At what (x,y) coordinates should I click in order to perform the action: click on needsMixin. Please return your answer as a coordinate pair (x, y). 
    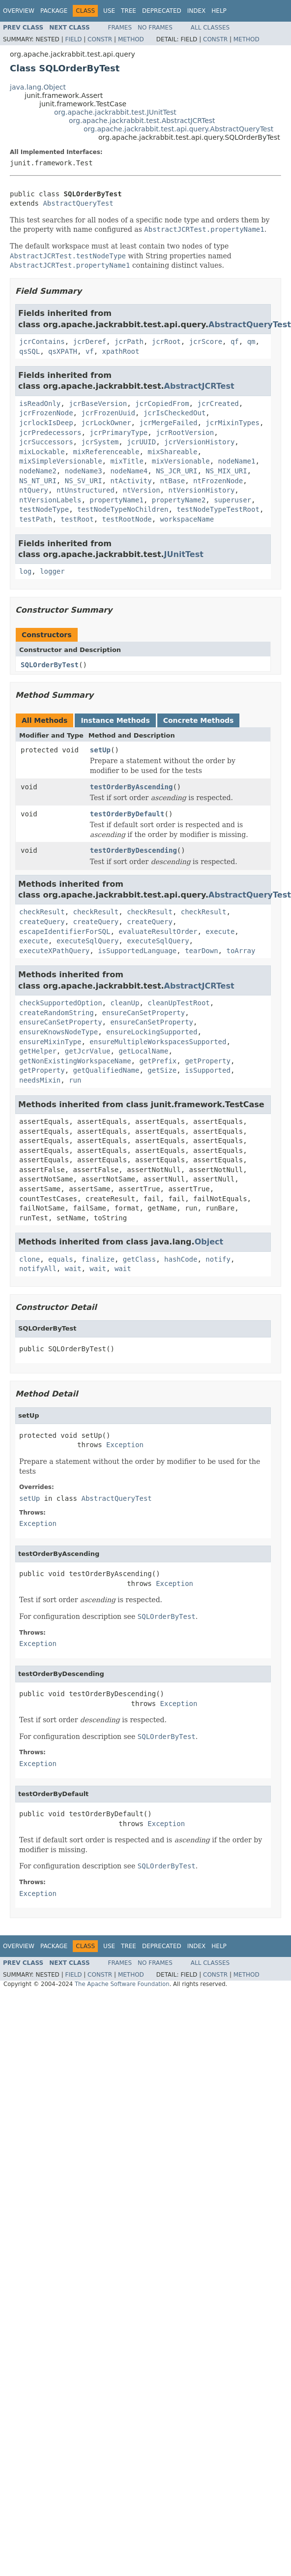
    Looking at the image, I should click on (39, 1080).